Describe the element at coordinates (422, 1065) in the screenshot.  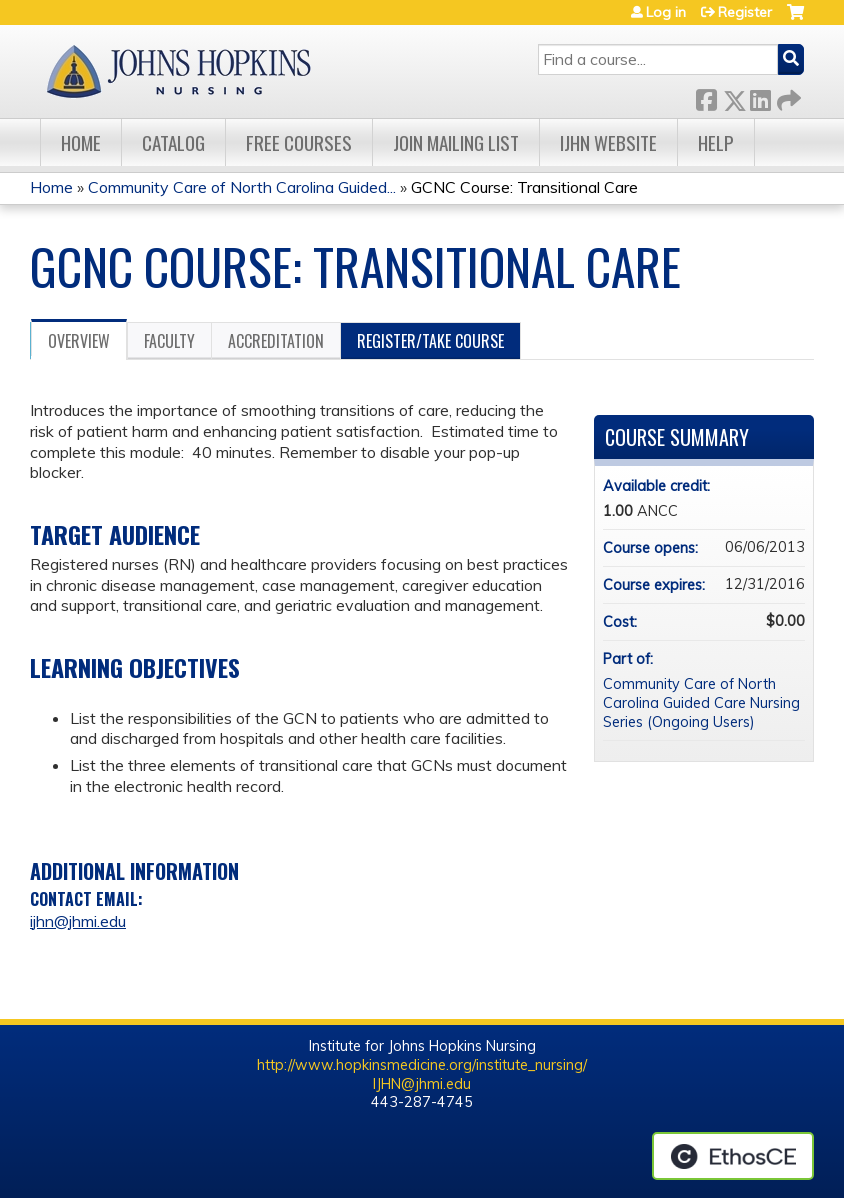
I see `http://www.hopkinsmedicine.org/institute_nursing/` at that location.